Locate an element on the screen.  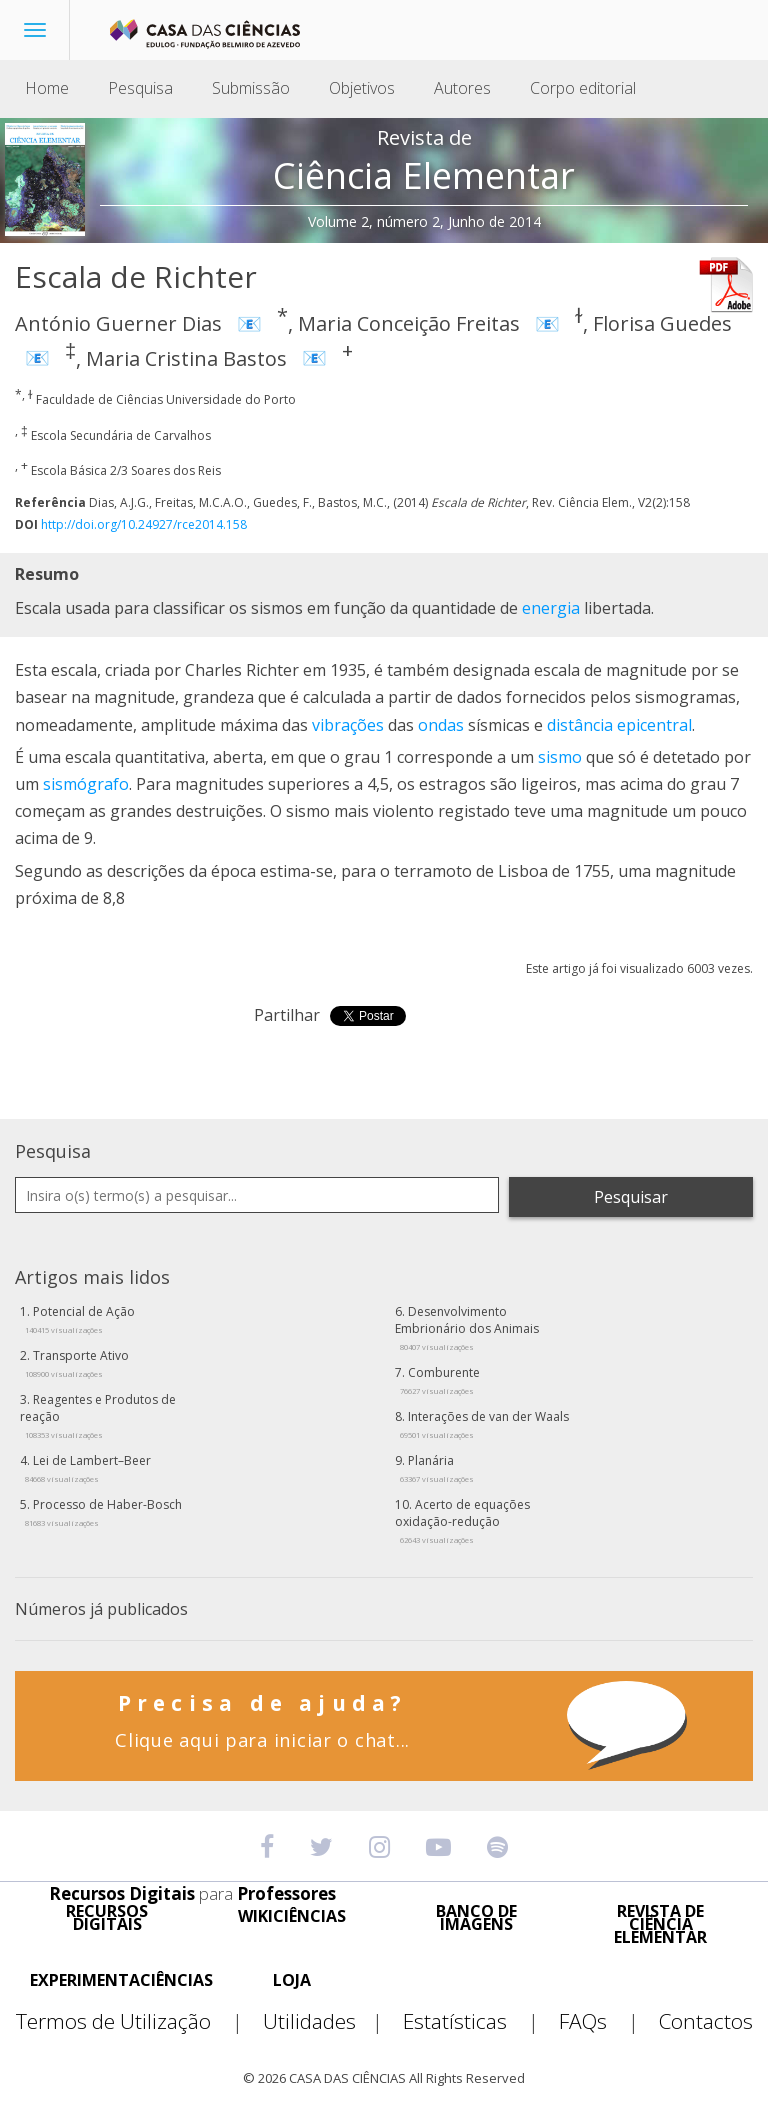
EXPERIMENTACIÊNCIAS is located at coordinates (121, 1980).